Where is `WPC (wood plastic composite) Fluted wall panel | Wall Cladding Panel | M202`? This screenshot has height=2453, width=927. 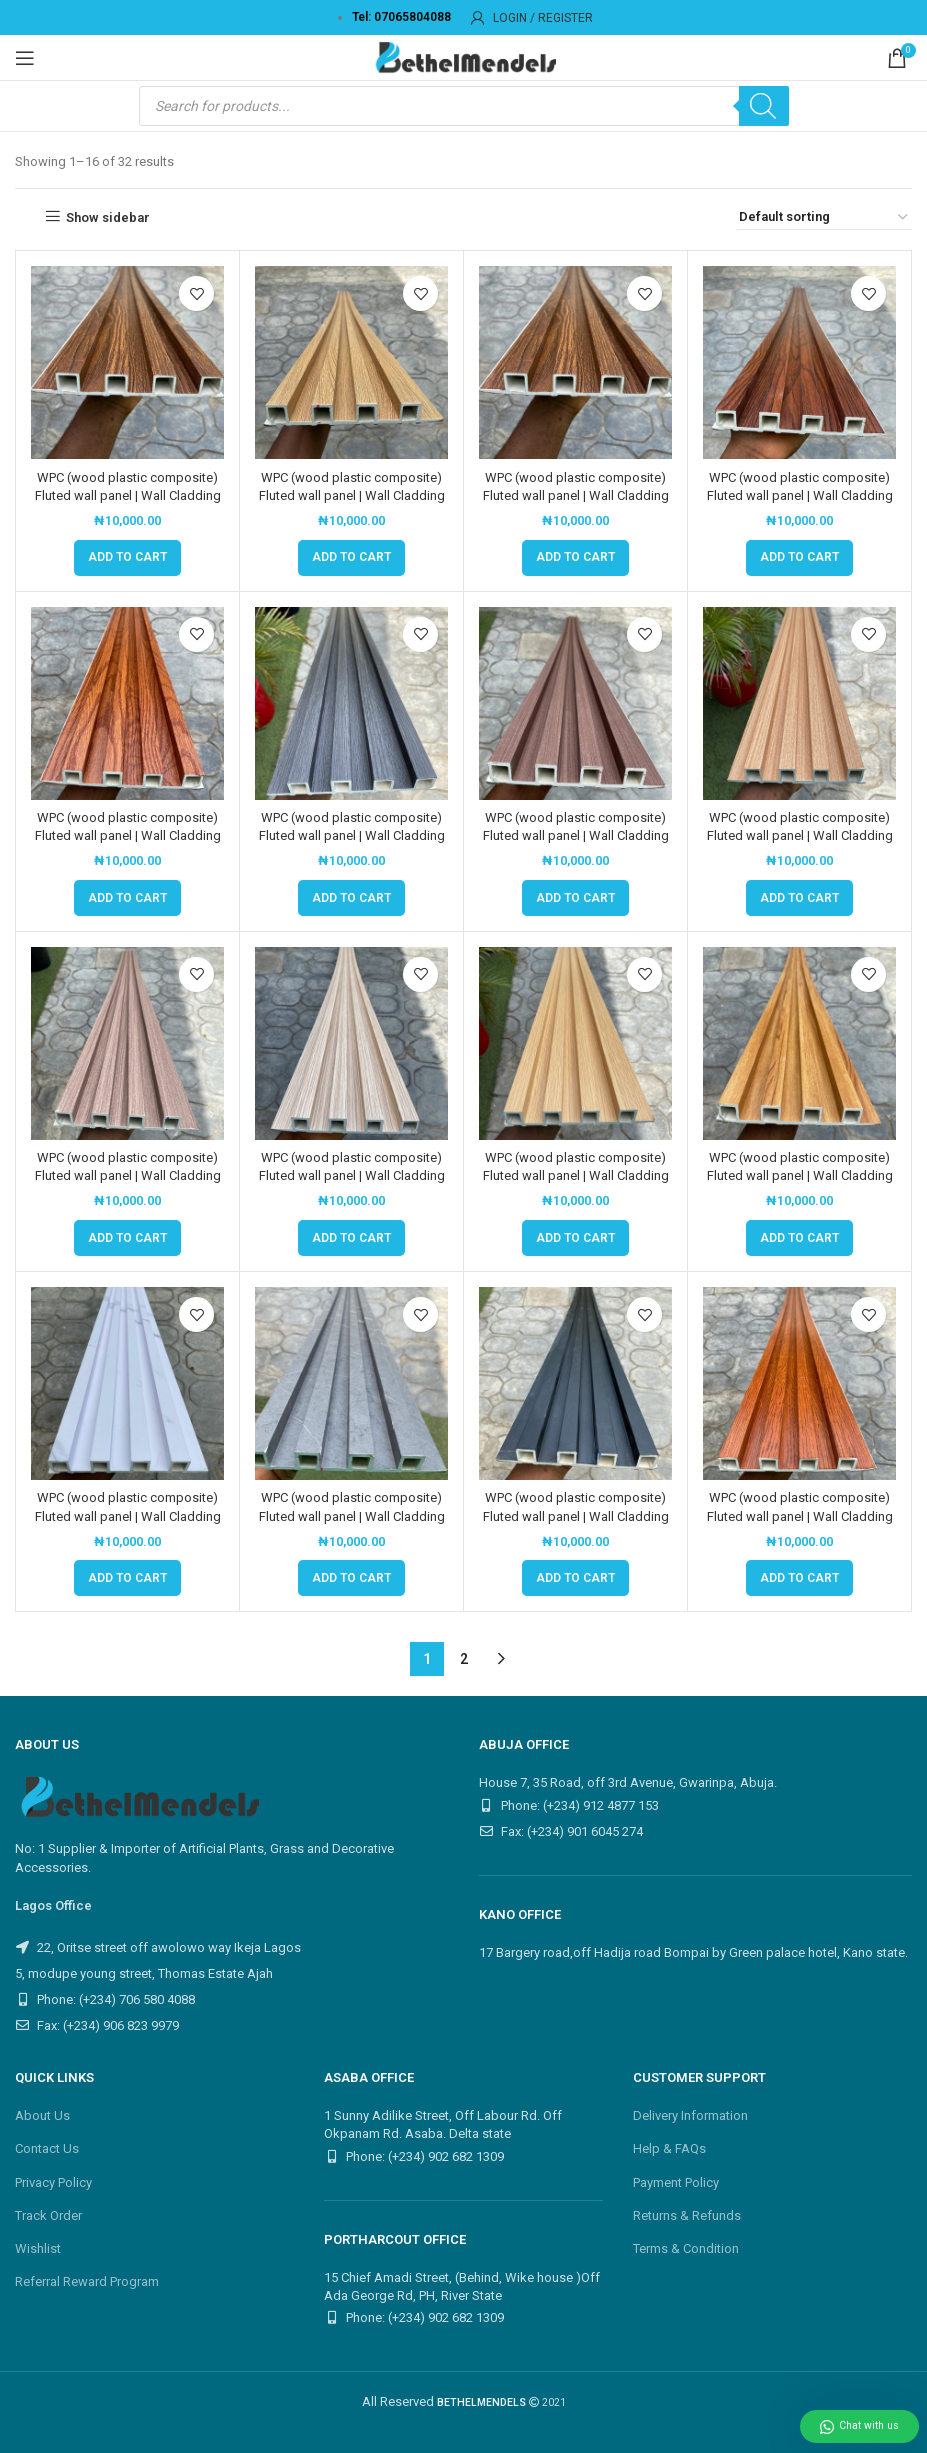 WPC (wood plastic composite) Fluted wall panel | Wall Cladding Panel | M202 is located at coordinates (800, 835).